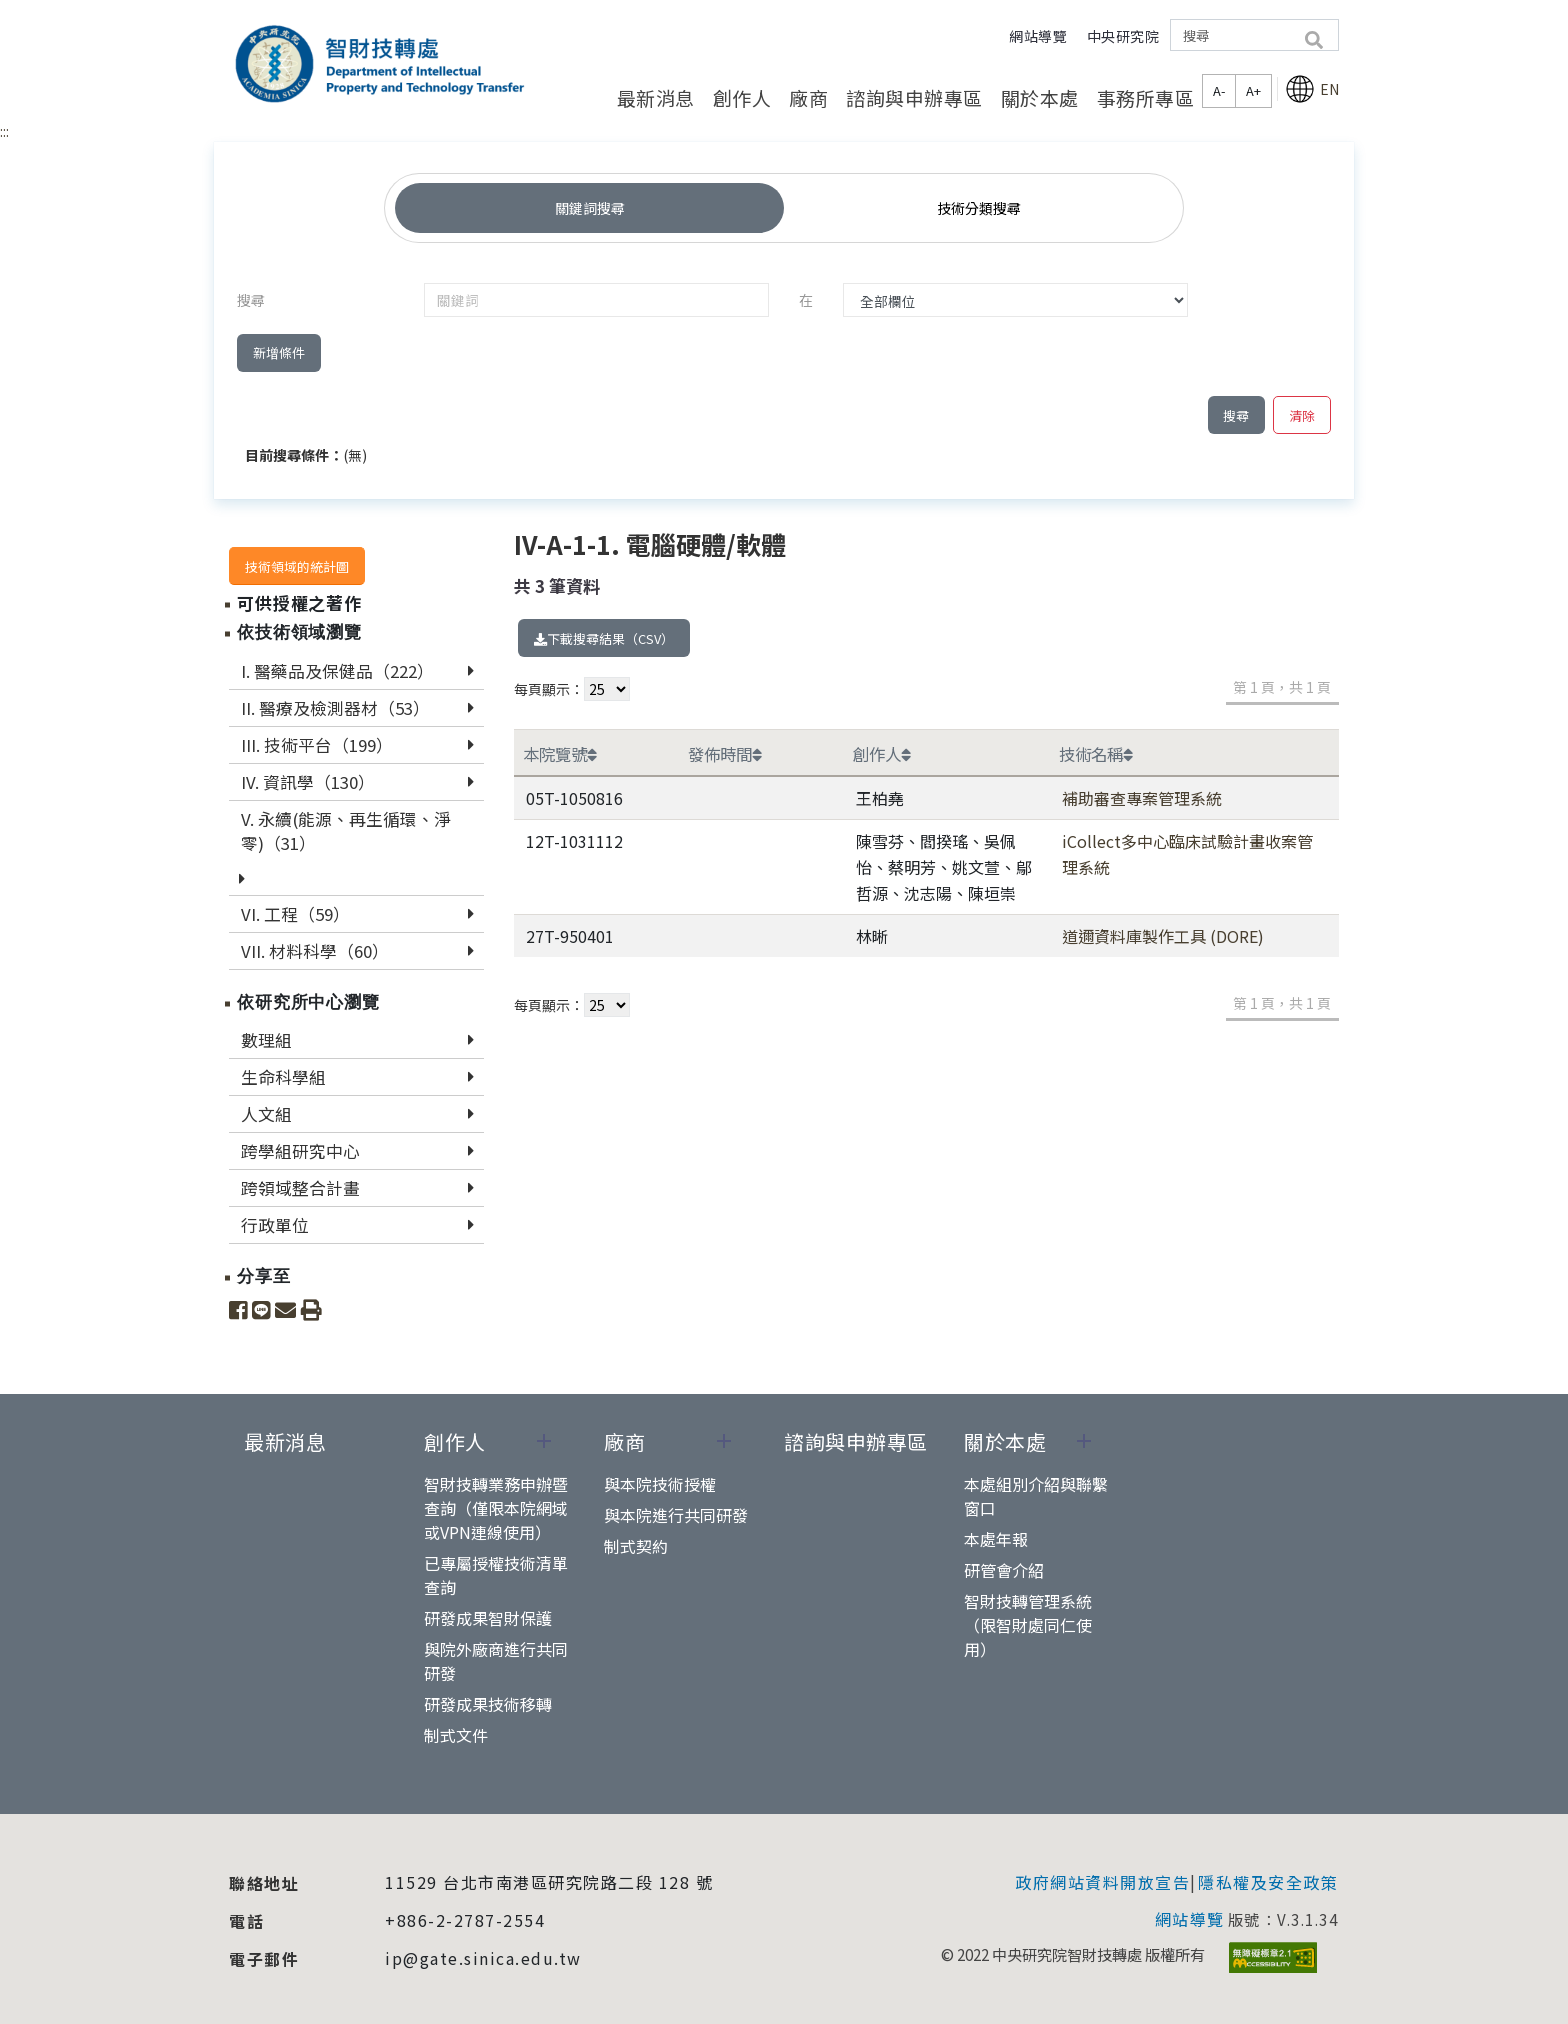  What do you see at coordinates (1038, 36) in the screenshot?
I see `網站導覽` at bounding box center [1038, 36].